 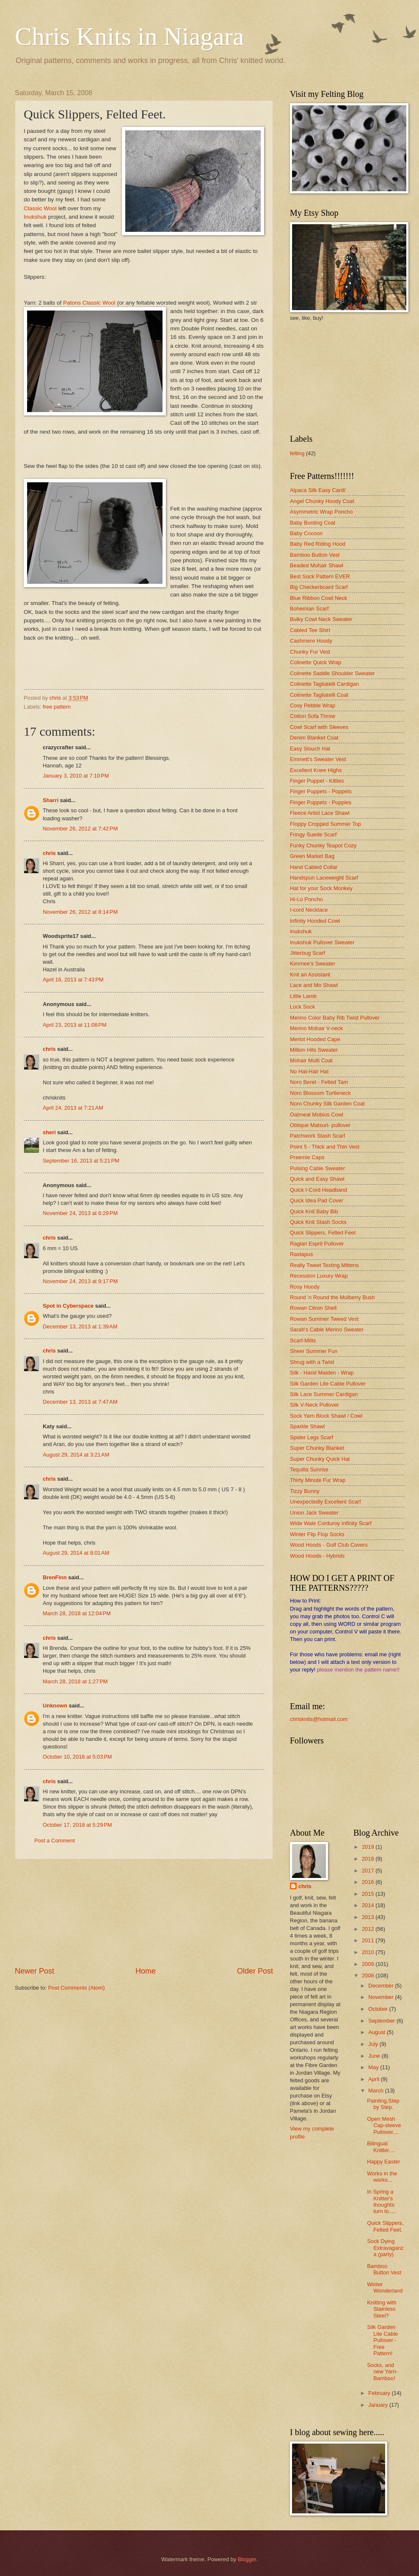 What do you see at coordinates (80, 828) in the screenshot?
I see `November 26, 2012 at 7:42 PM` at bounding box center [80, 828].